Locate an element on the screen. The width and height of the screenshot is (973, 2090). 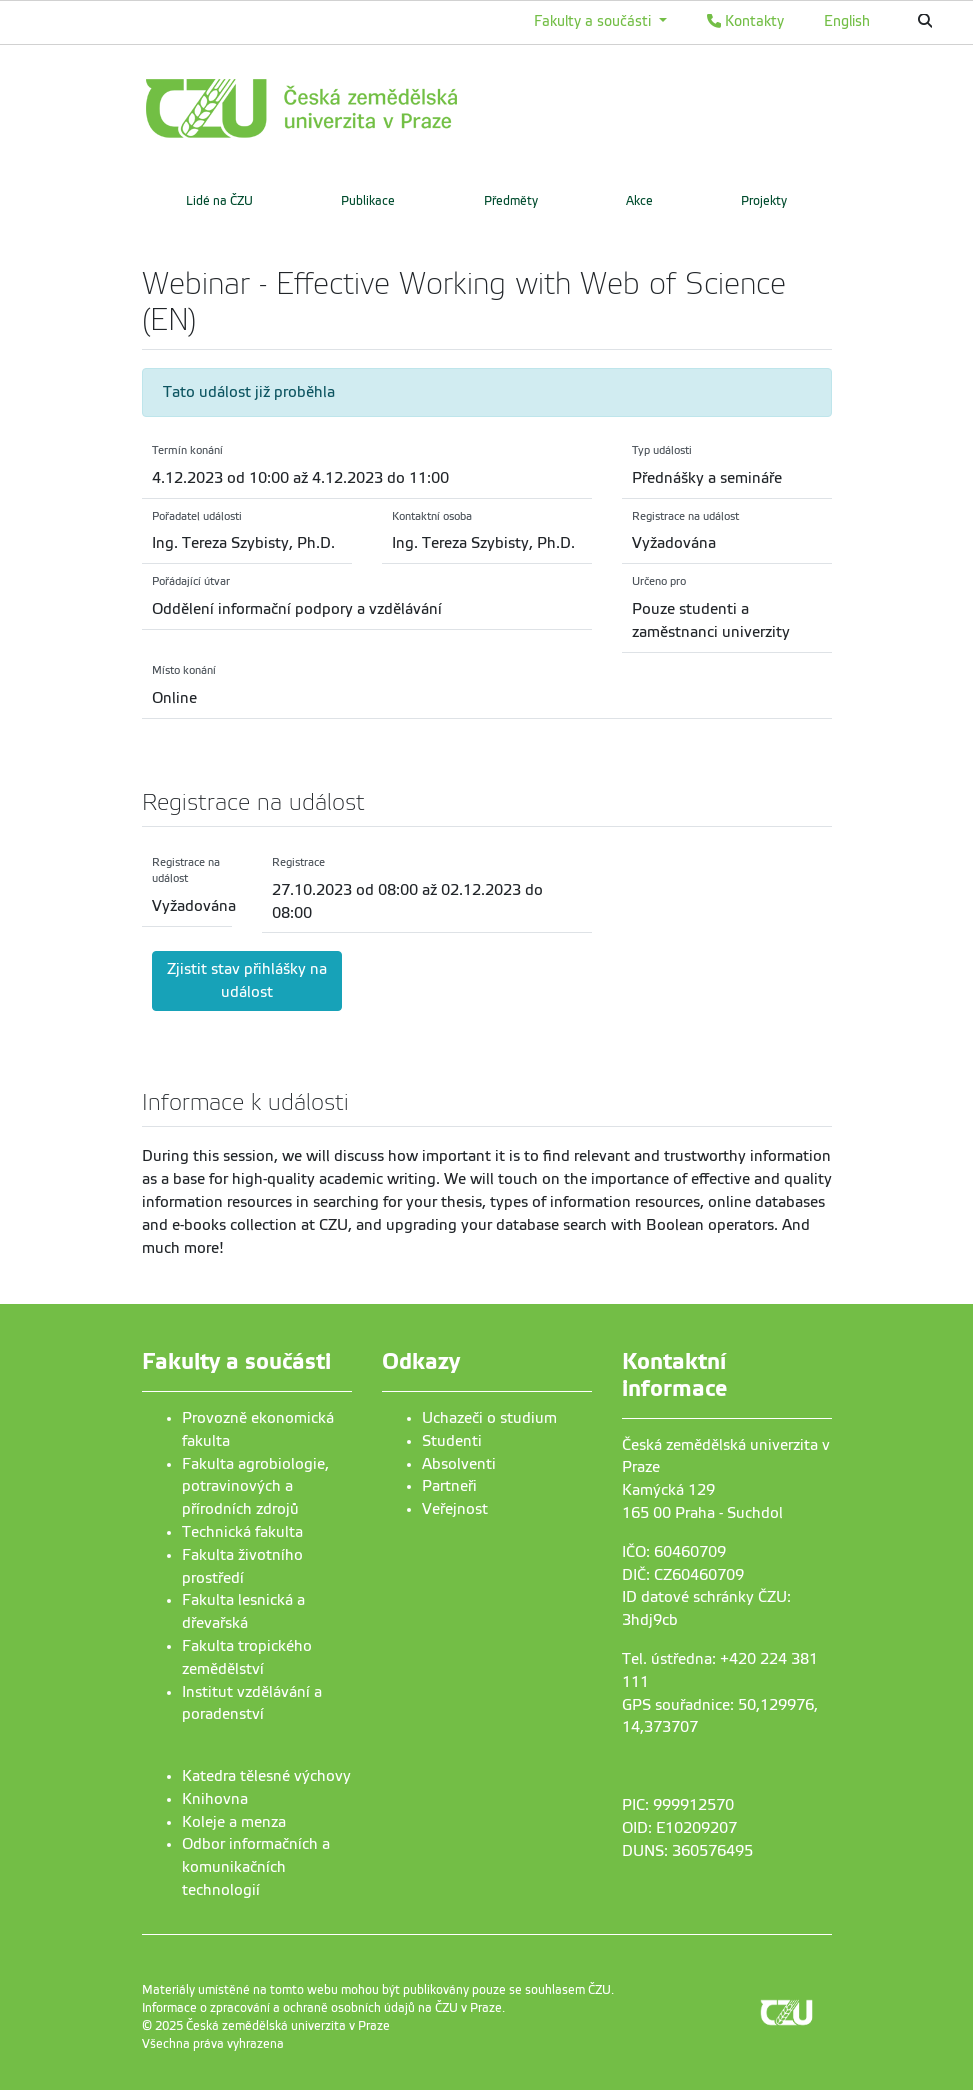
Koleje a menza is located at coordinates (234, 1822).